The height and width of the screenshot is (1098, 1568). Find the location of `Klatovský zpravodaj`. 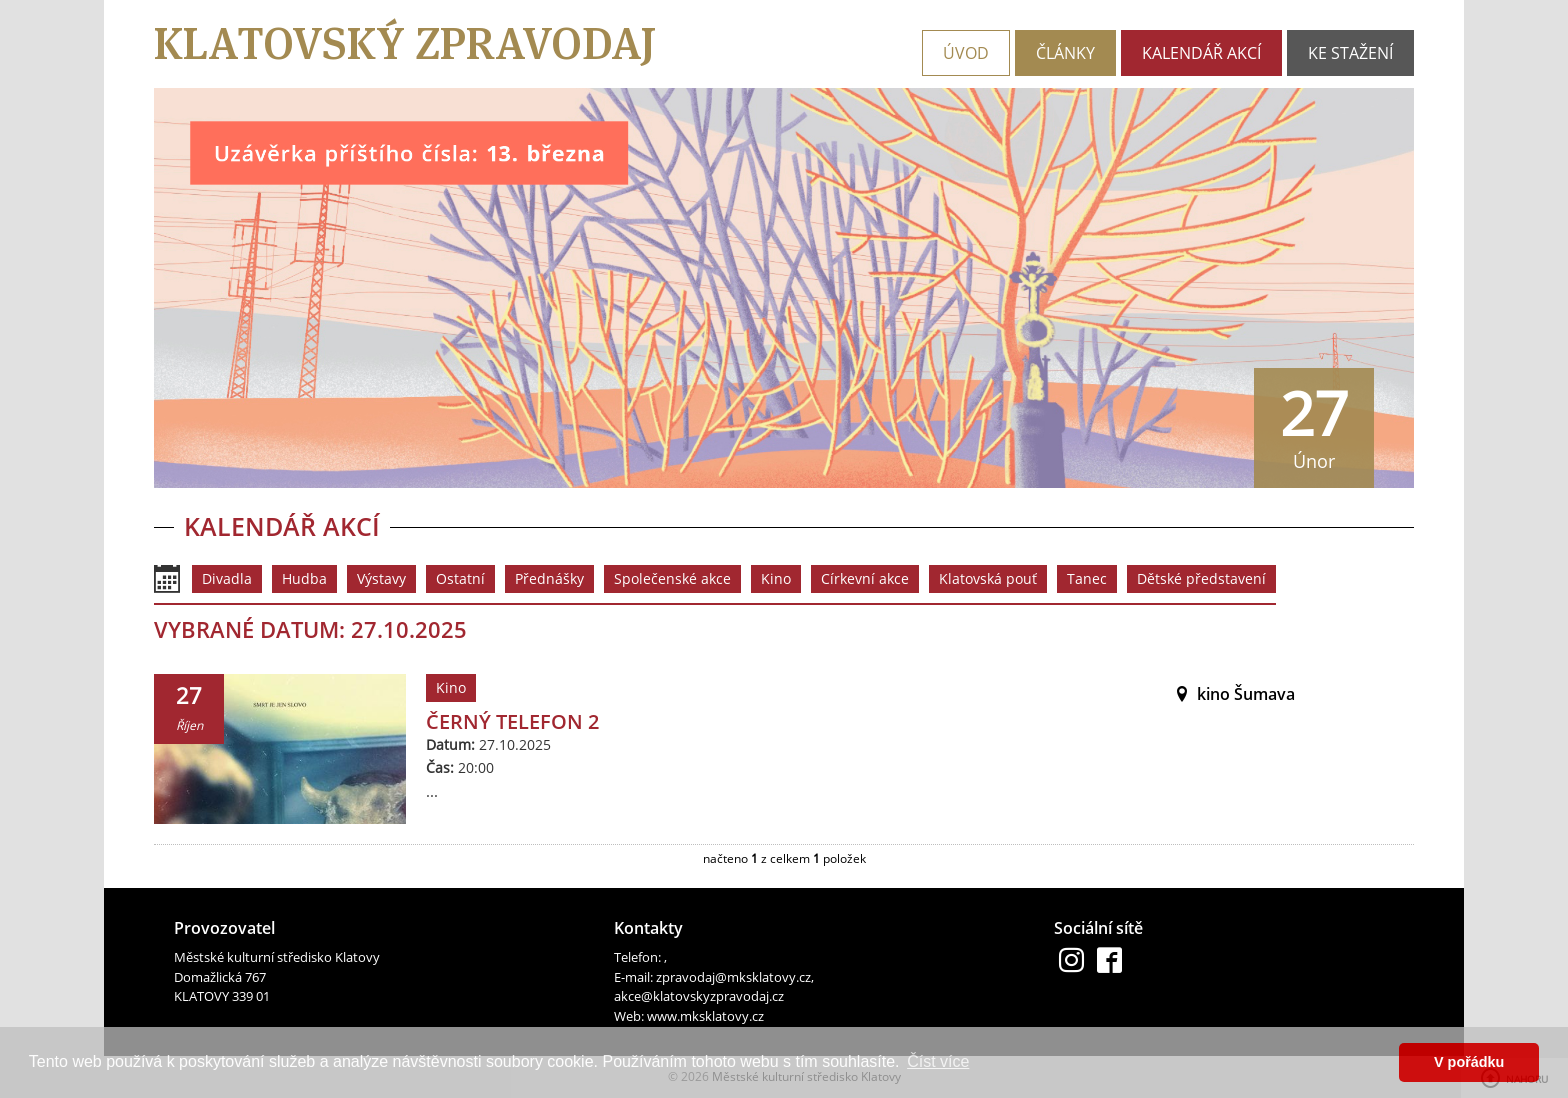

Klatovský zpravodaj is located at coordinates (405, 43).